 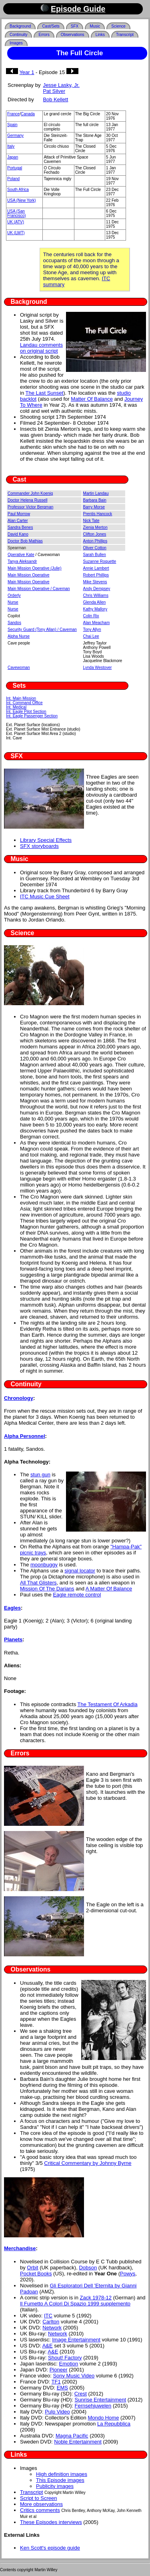 I want to click on Mondo Home, so click(x=103, y=2418).